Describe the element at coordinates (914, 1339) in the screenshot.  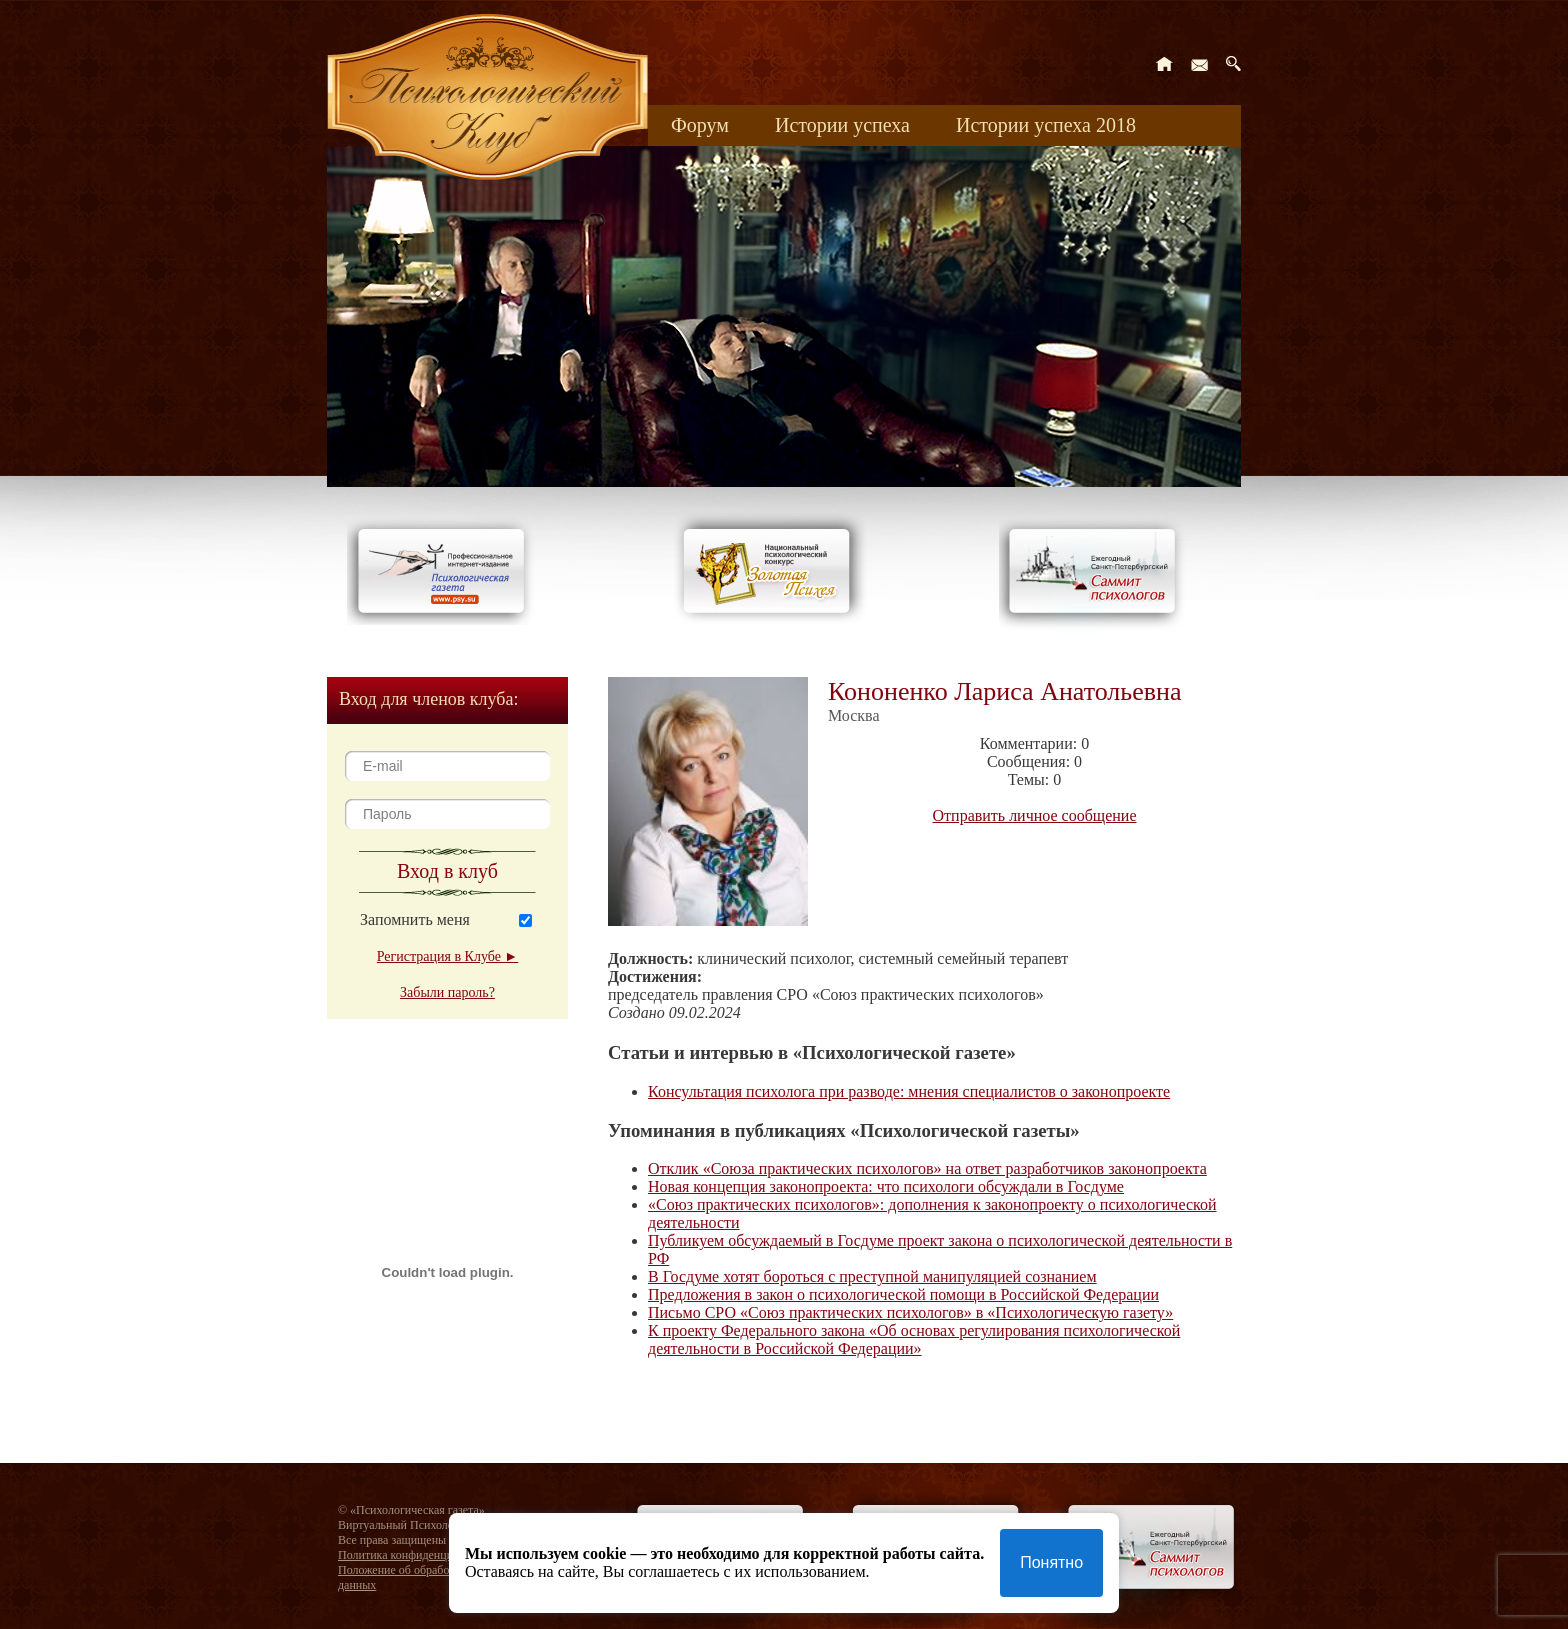
I see `К проекту Федерального закона «Об основах регулирования психологической деятельности в Российской Федерации»` at that location.